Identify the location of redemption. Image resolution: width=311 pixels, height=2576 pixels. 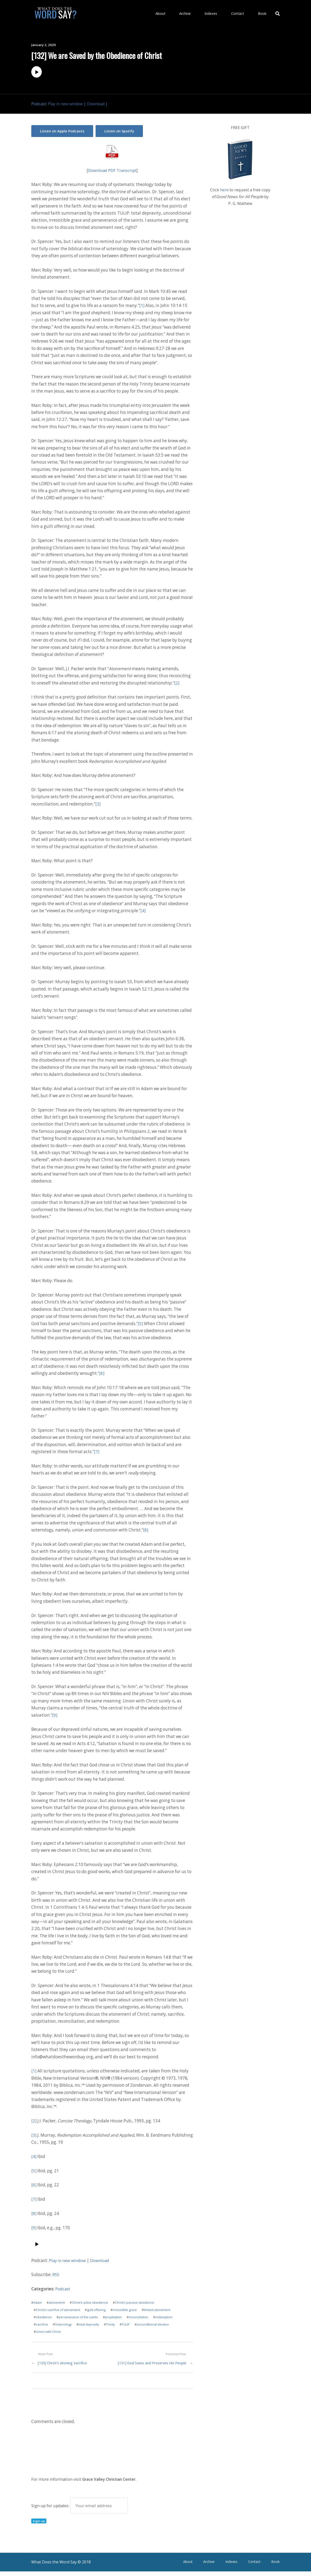
(165, 2315).